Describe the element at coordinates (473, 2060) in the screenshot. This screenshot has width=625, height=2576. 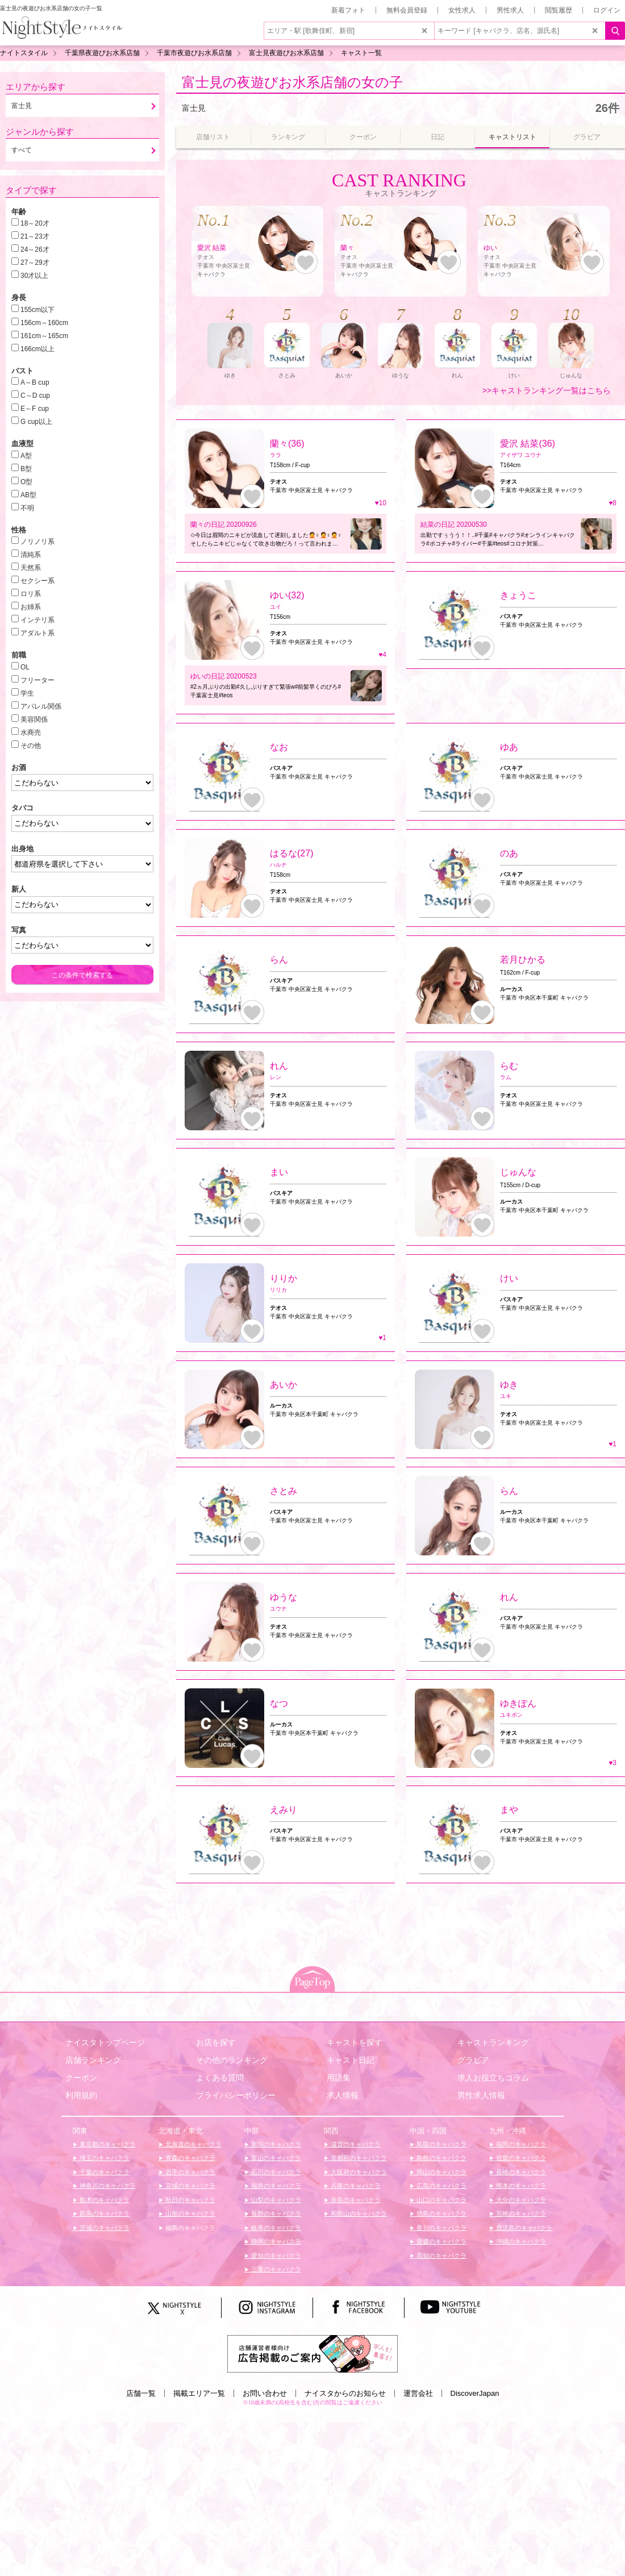
I see `グラビア` at that location.